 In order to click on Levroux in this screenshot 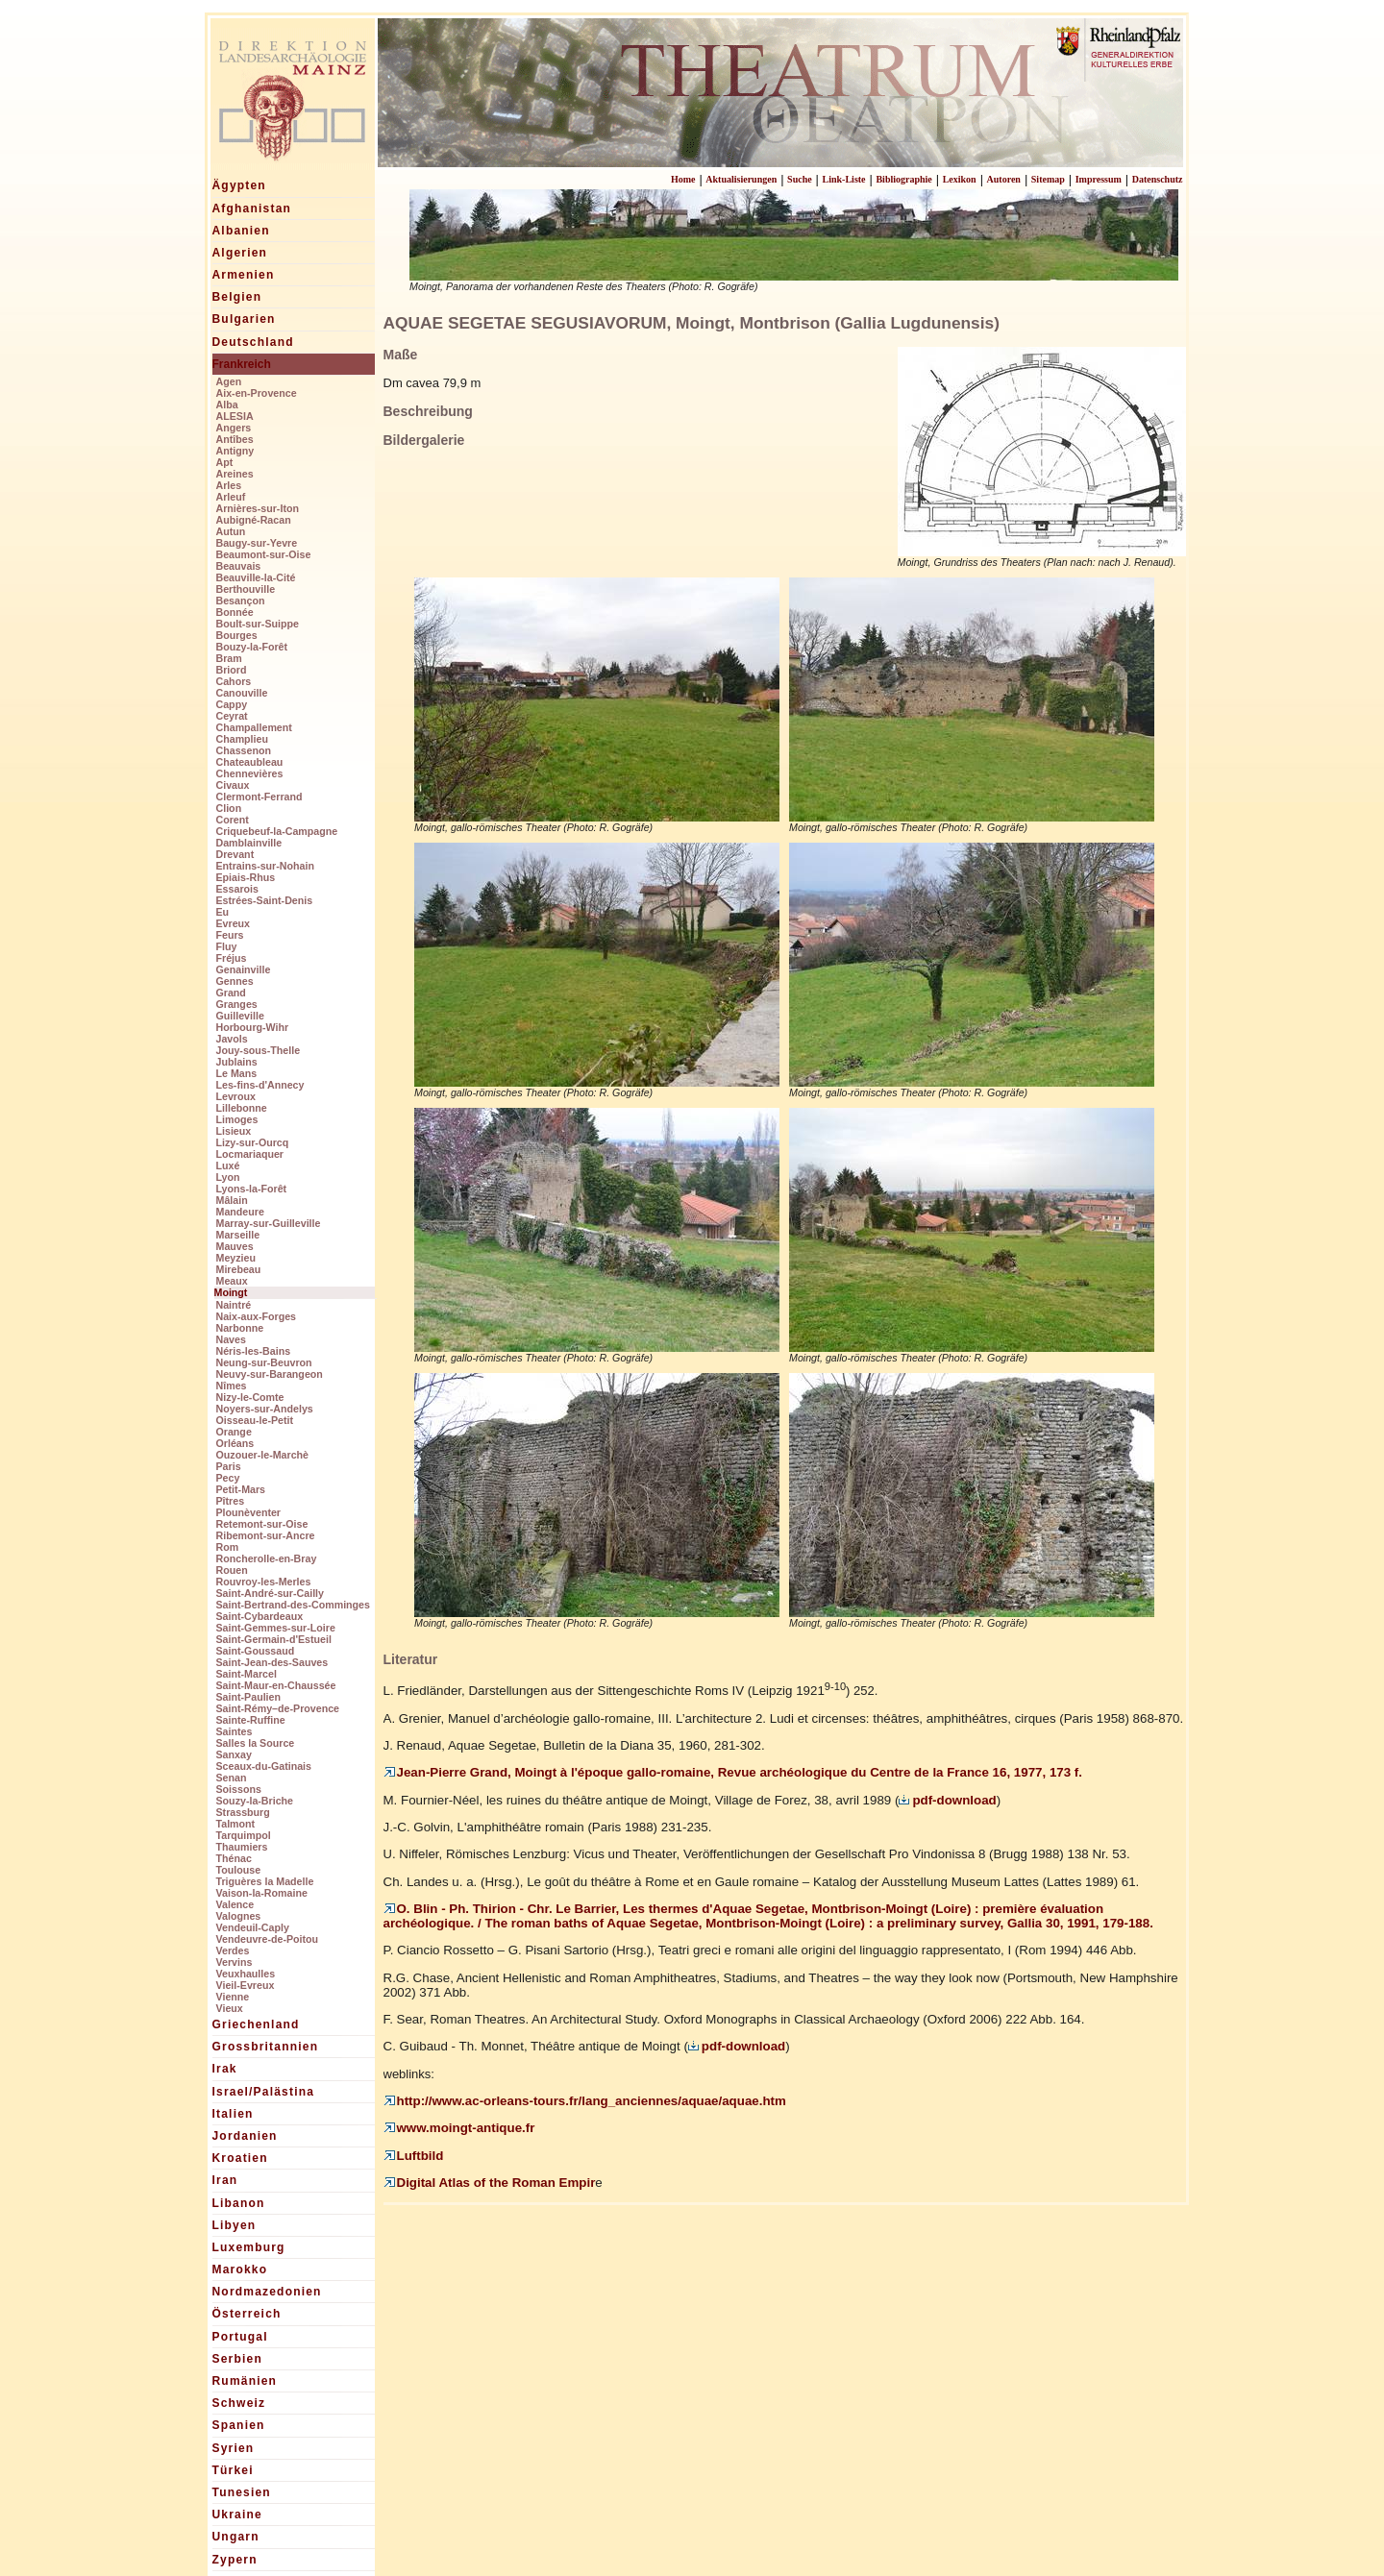, I will do `click(236, 1096)`.